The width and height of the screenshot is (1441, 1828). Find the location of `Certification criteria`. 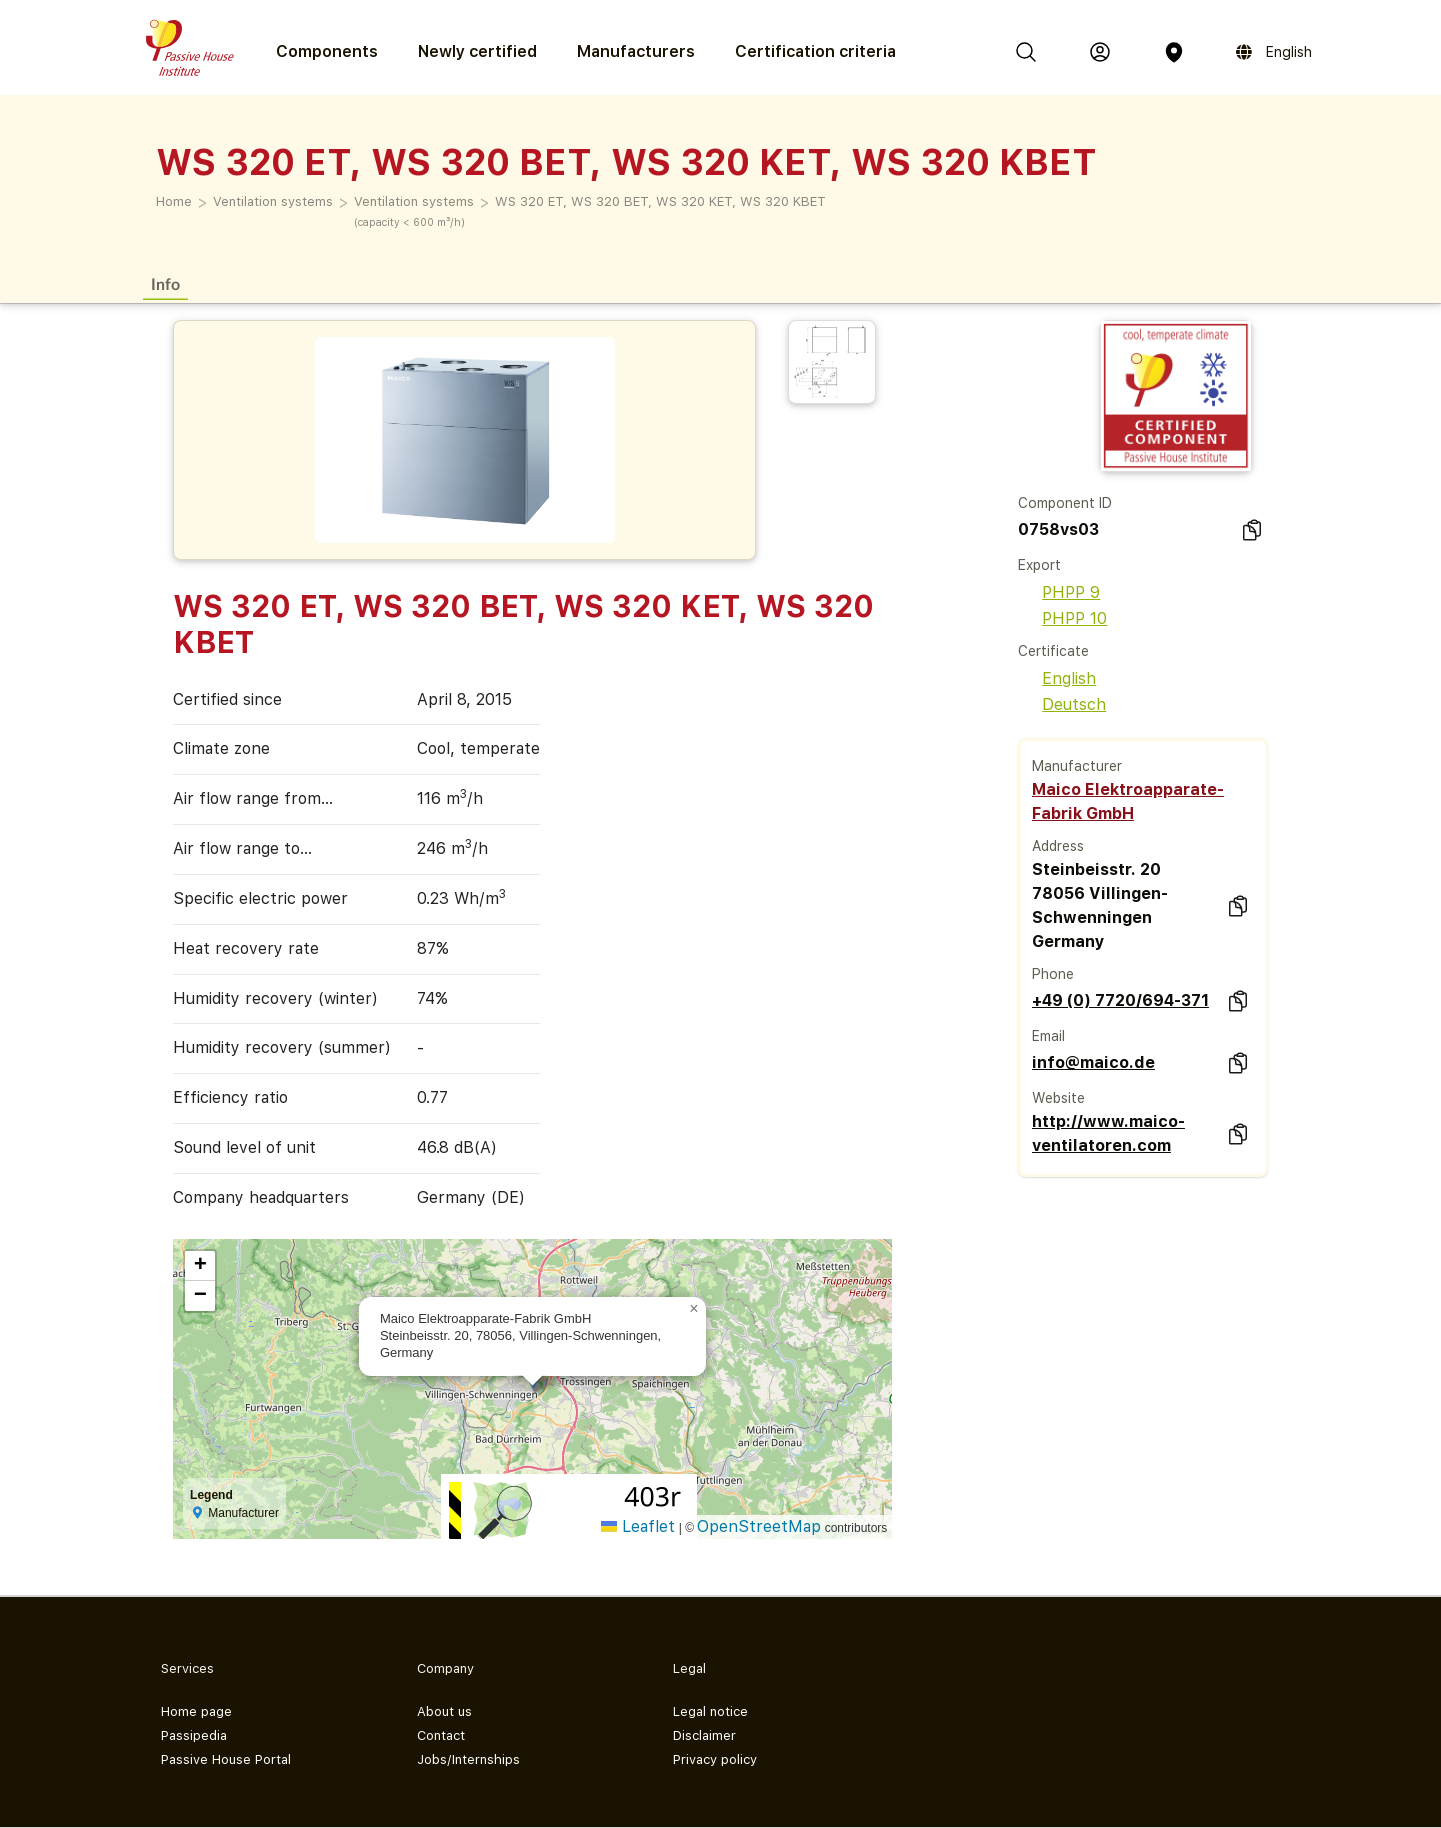

Certification criteria is located at coordinates (815, 51).